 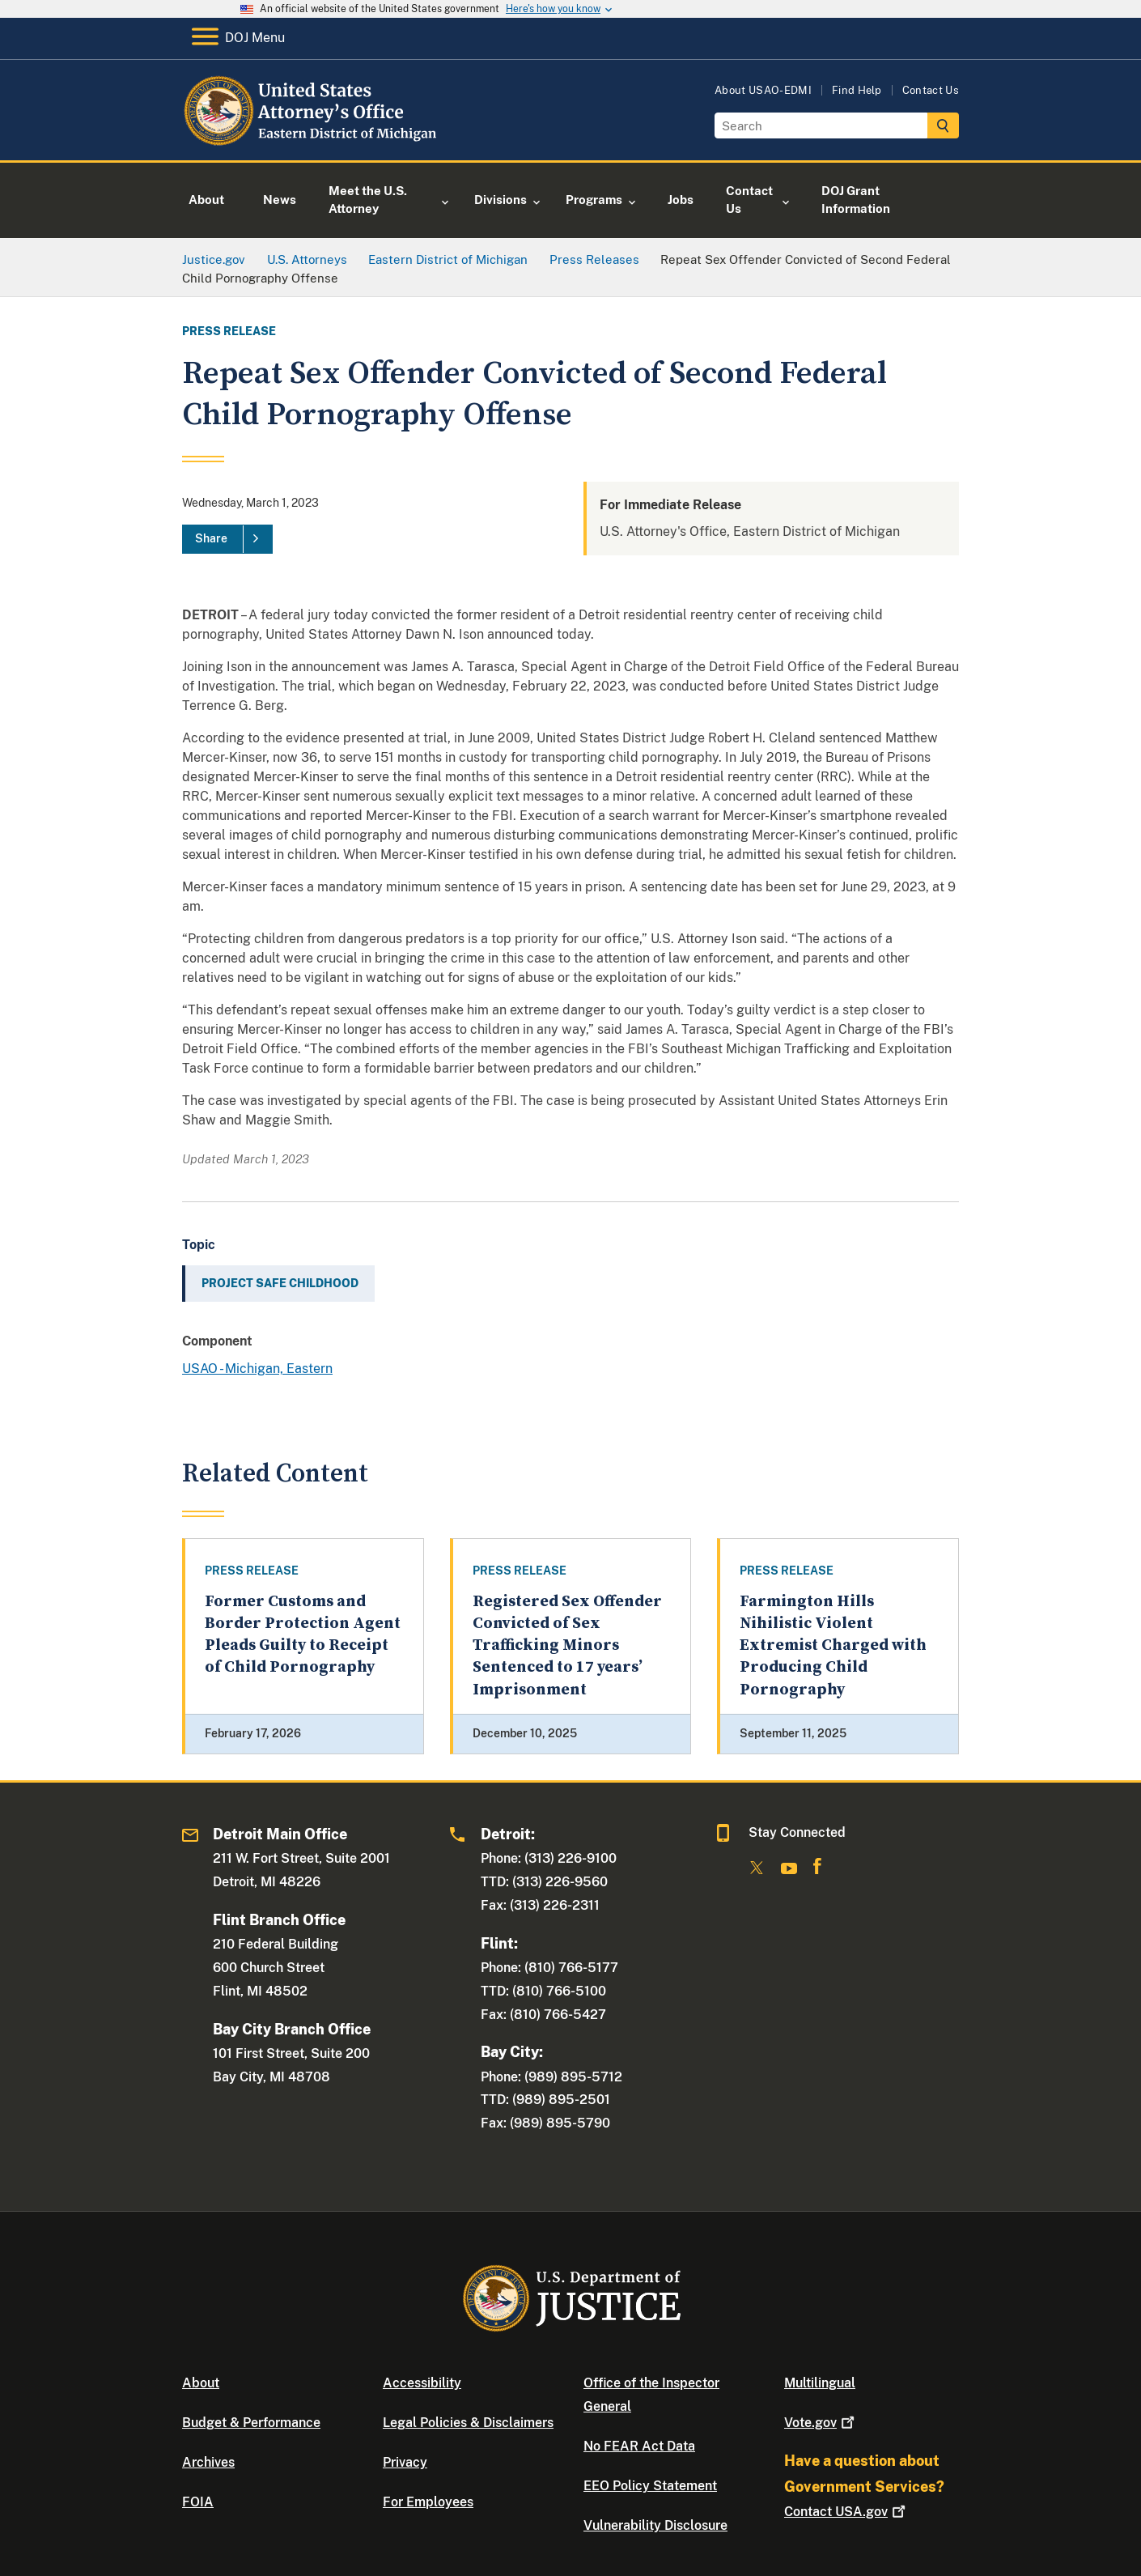 I want to click on Privacy, so click(x=405, y=2462).